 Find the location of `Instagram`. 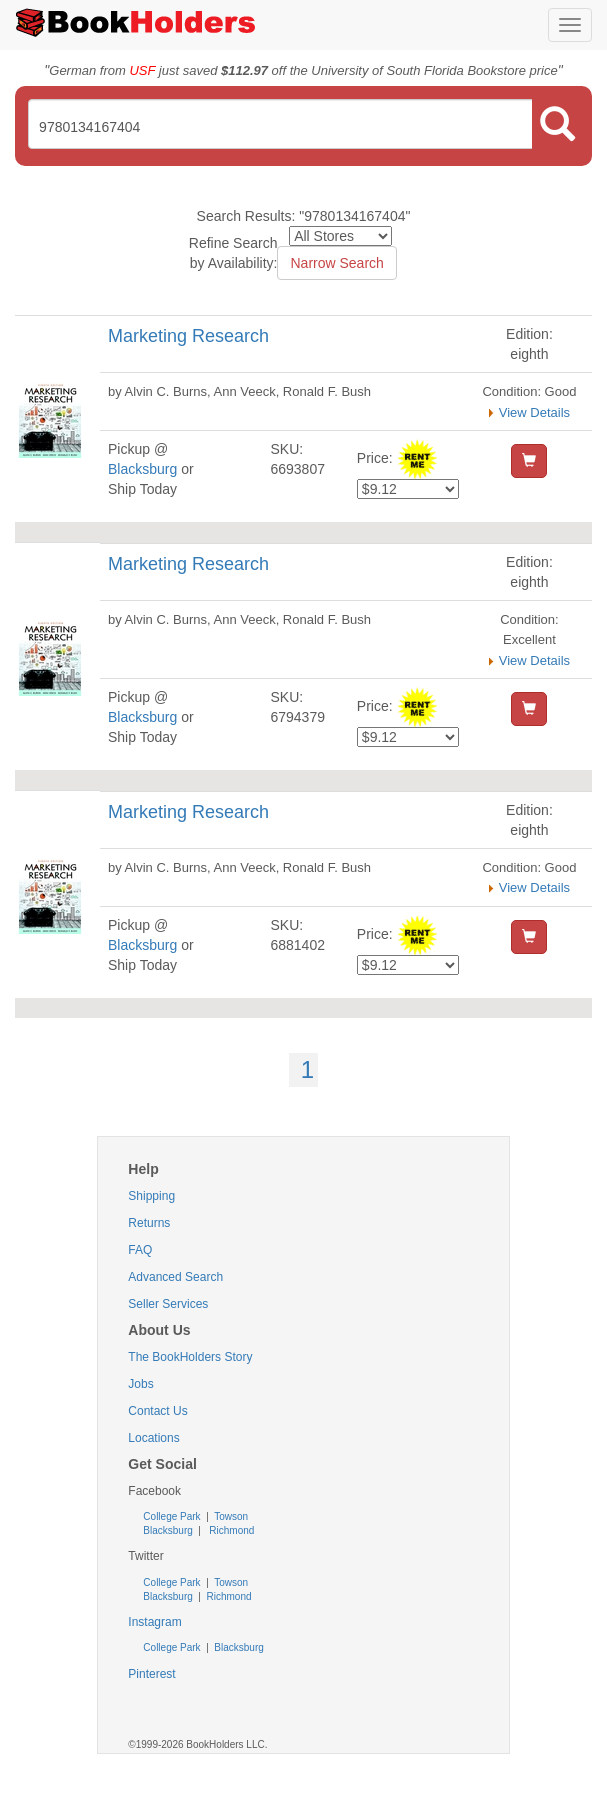

Instagram is located at coordinates (154, 1622).